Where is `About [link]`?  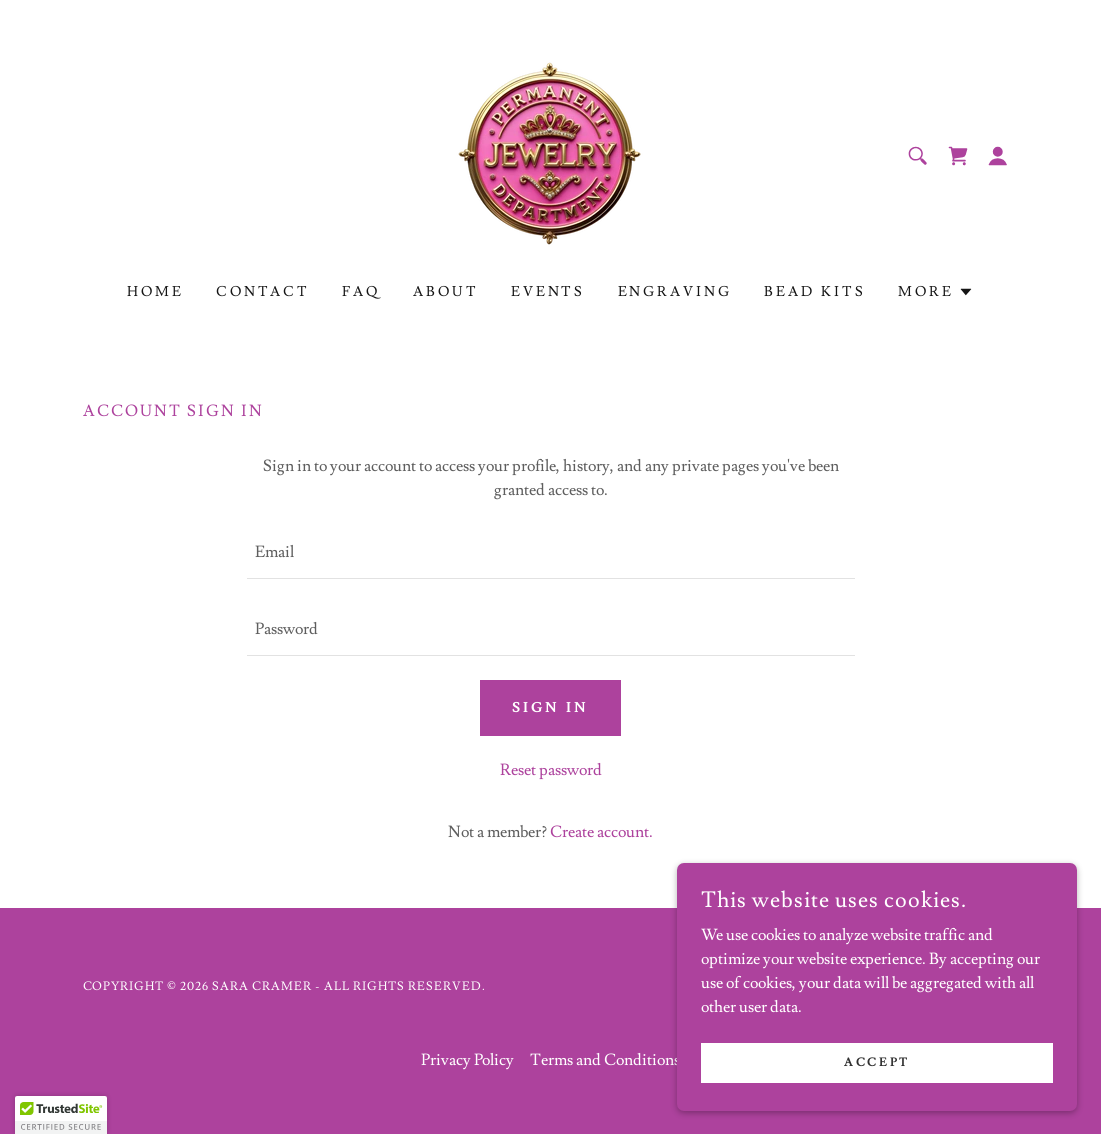 About [link] is located at coordinates (446, 292).